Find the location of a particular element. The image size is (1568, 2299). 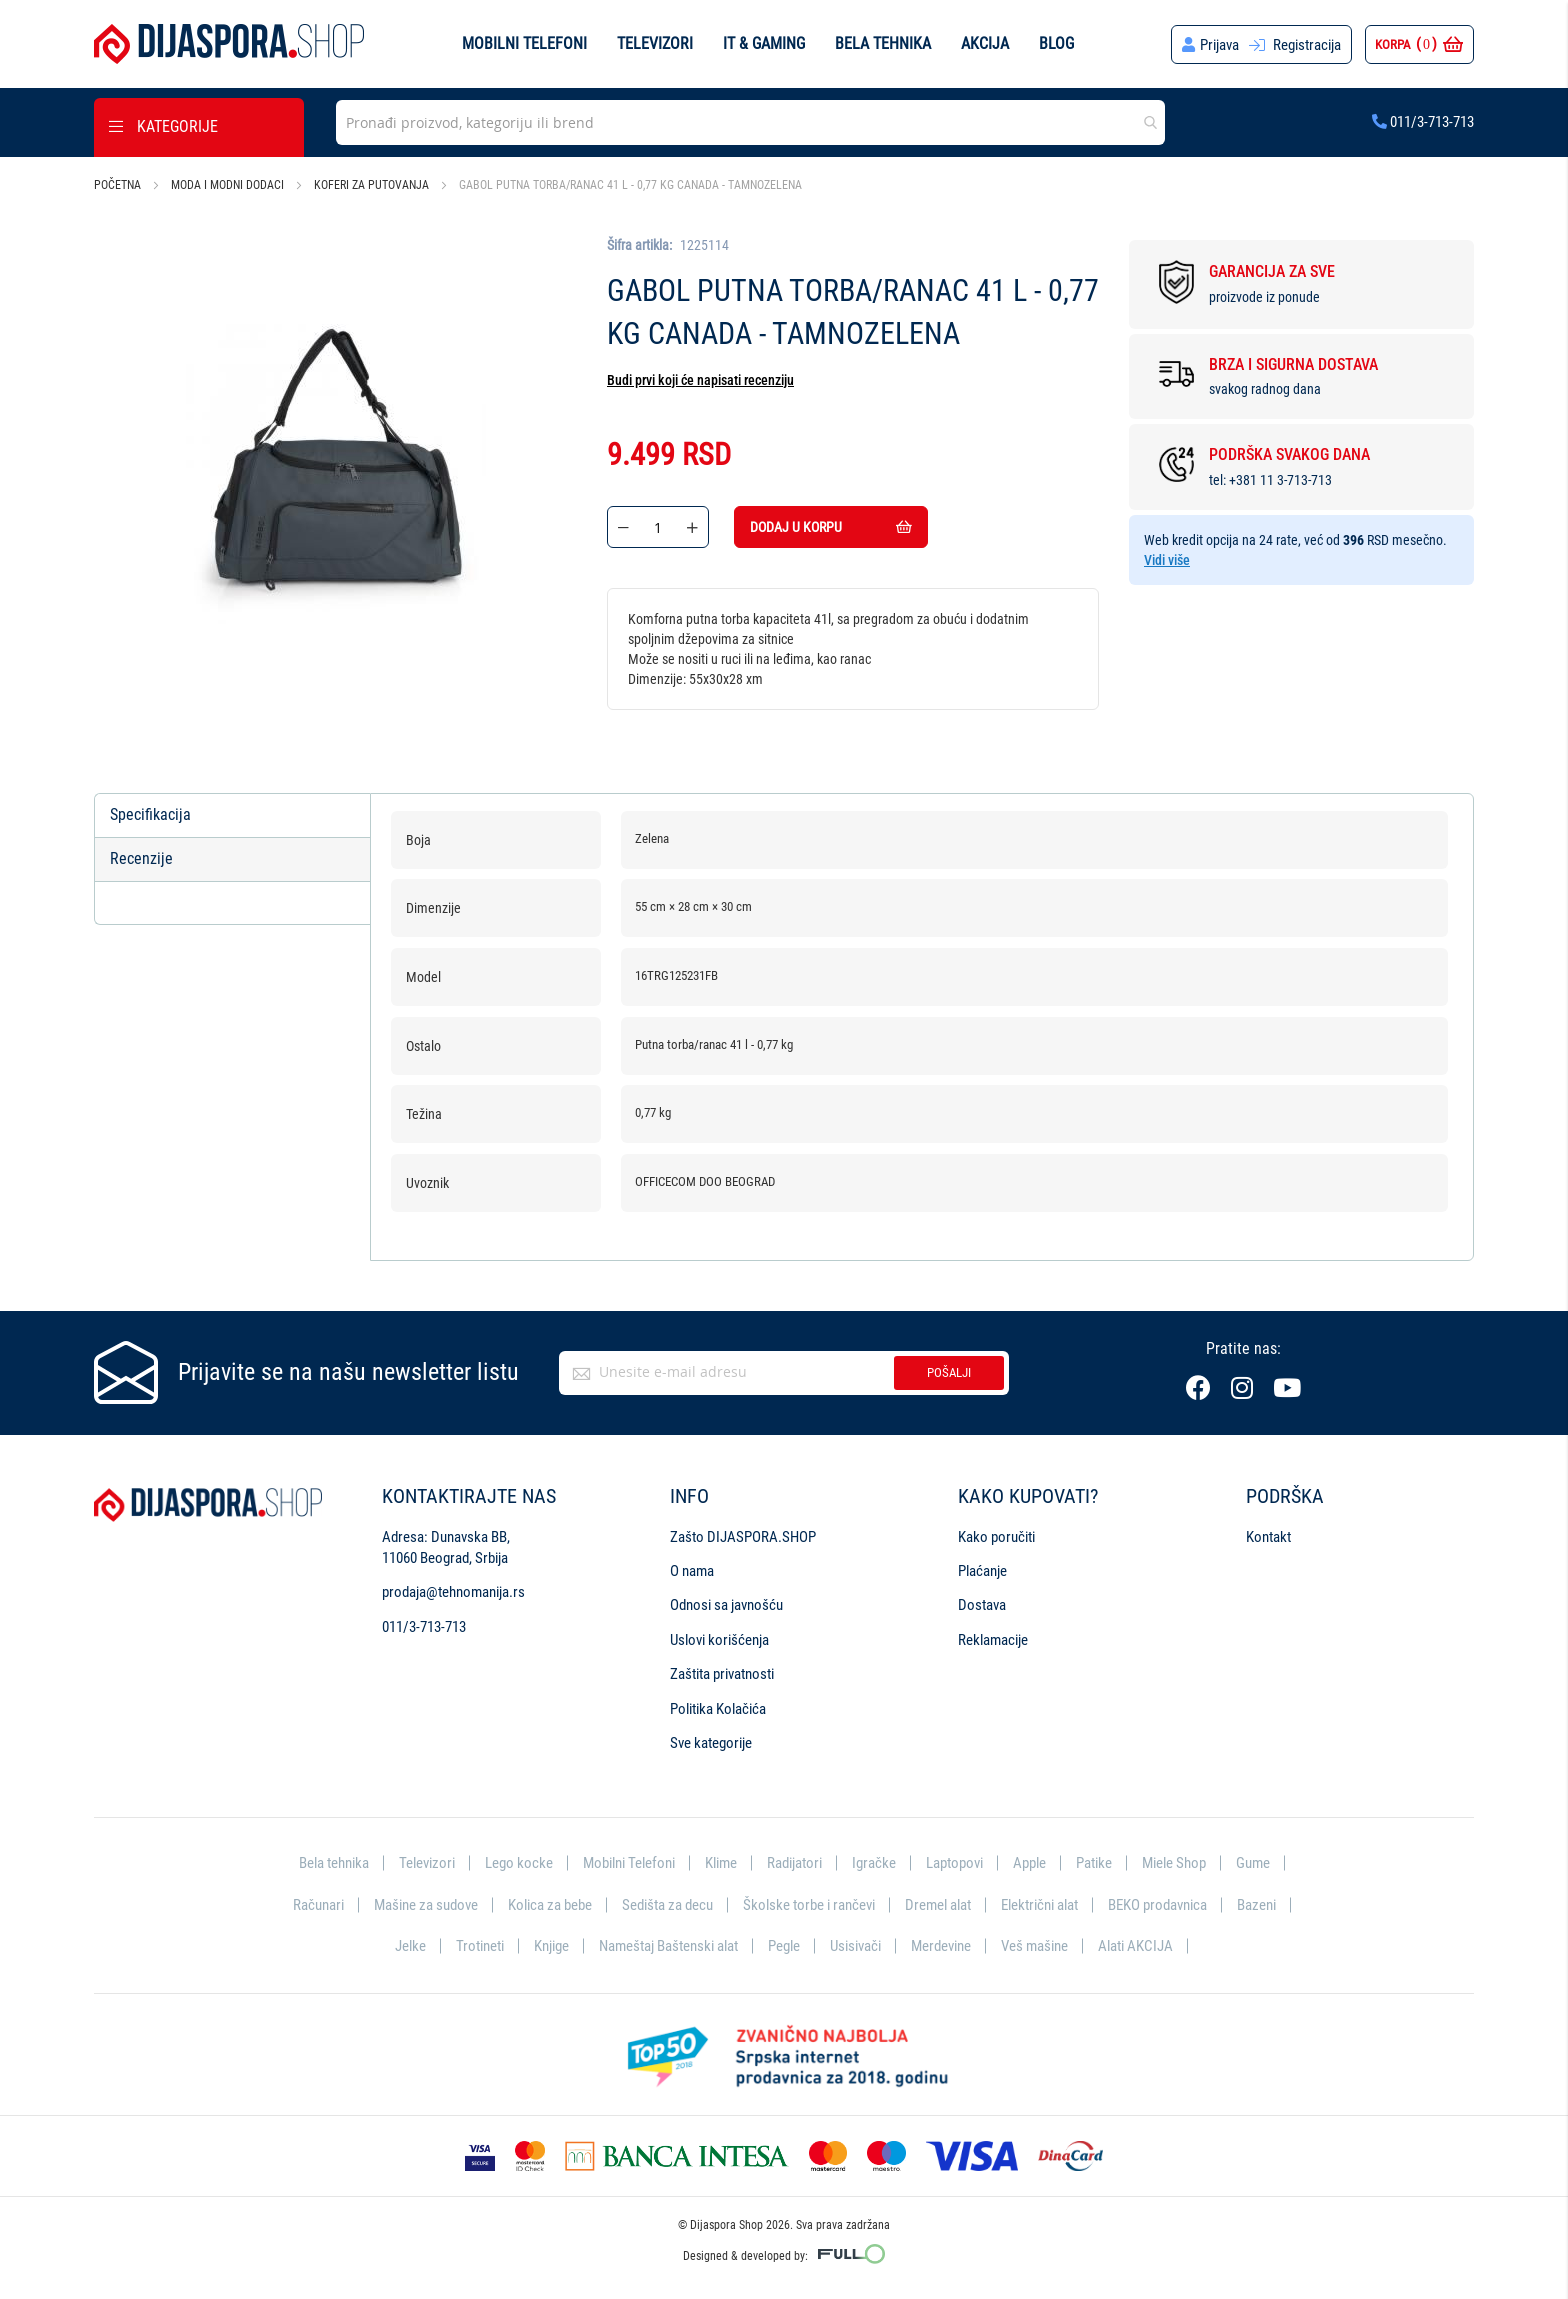

Igračke is located at coordinates (874, 1863).